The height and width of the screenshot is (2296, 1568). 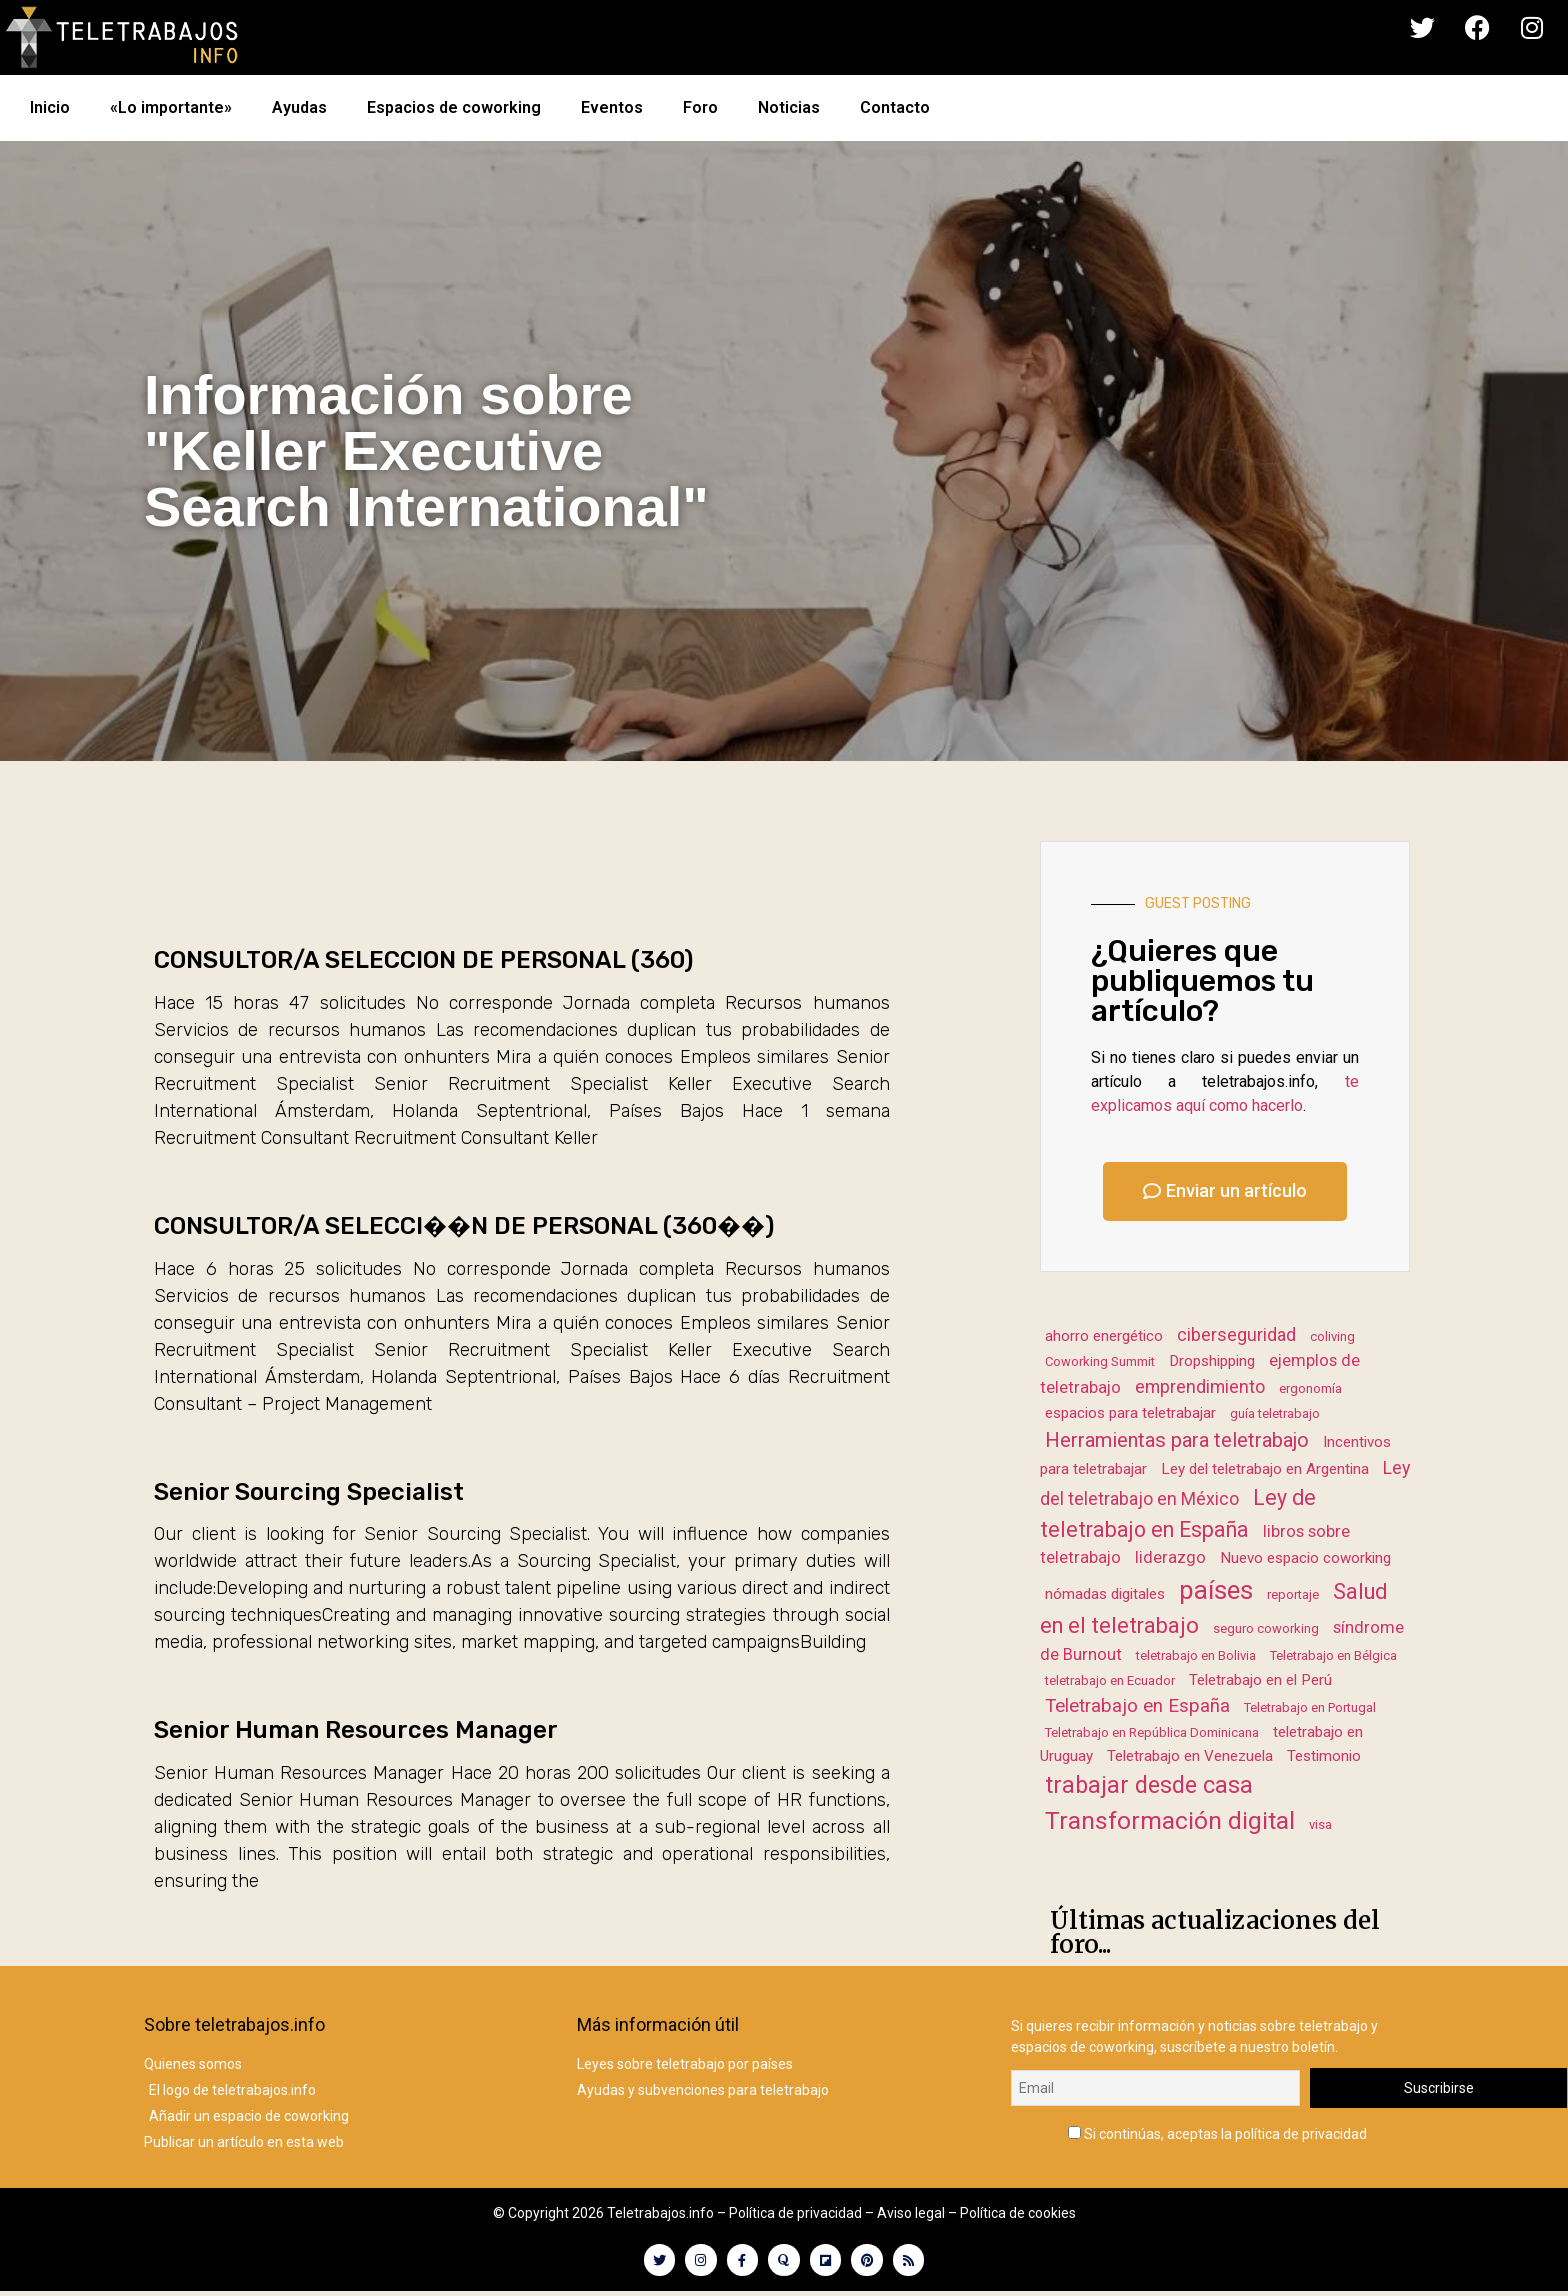 I want to click on Testimonio [Testimonio (2 elementos)], so click(x=1324, y=1756).